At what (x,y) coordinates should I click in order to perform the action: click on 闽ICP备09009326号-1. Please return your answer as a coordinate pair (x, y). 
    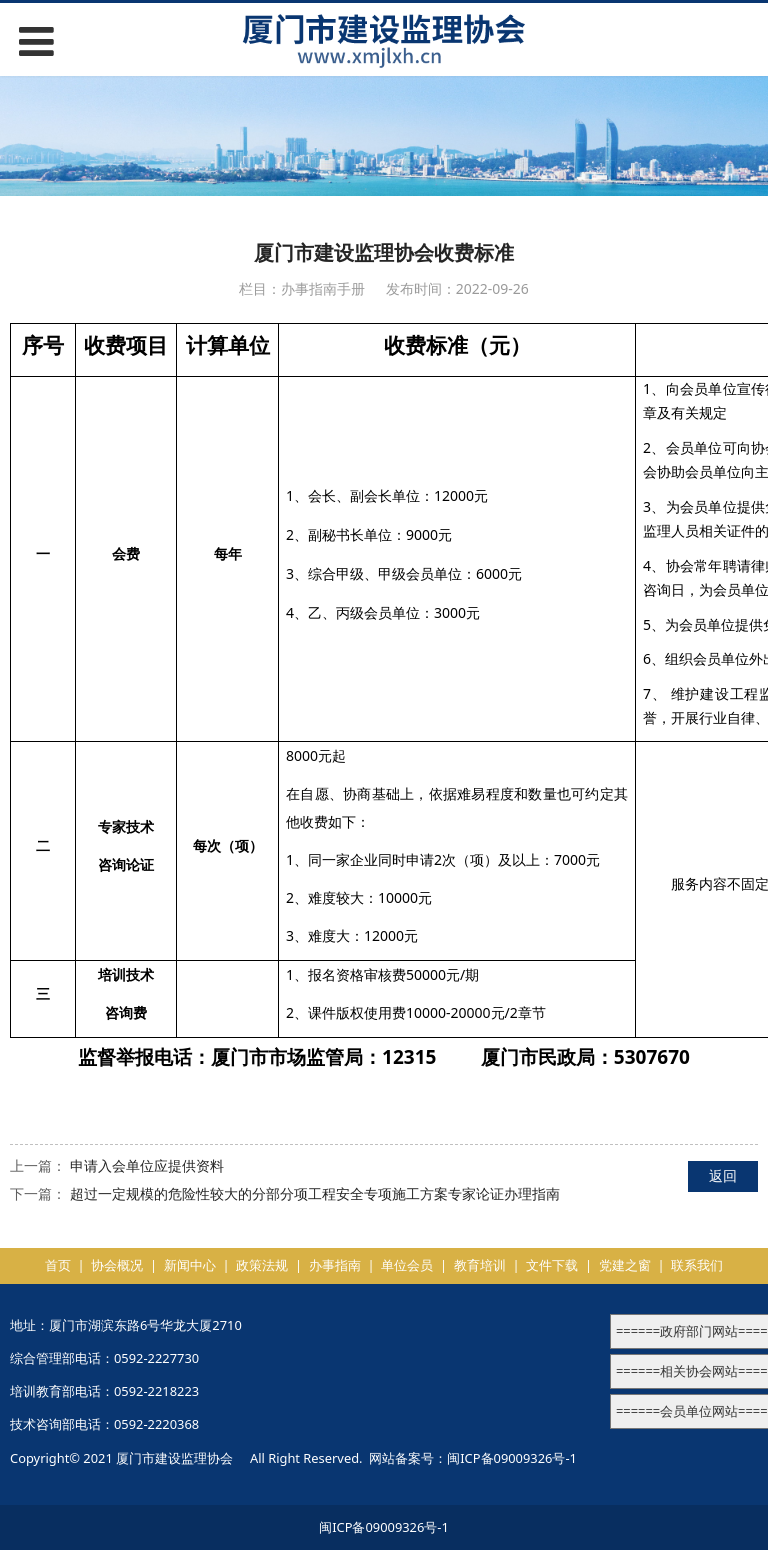
    Looking at the image, I should click on (512, 1458).